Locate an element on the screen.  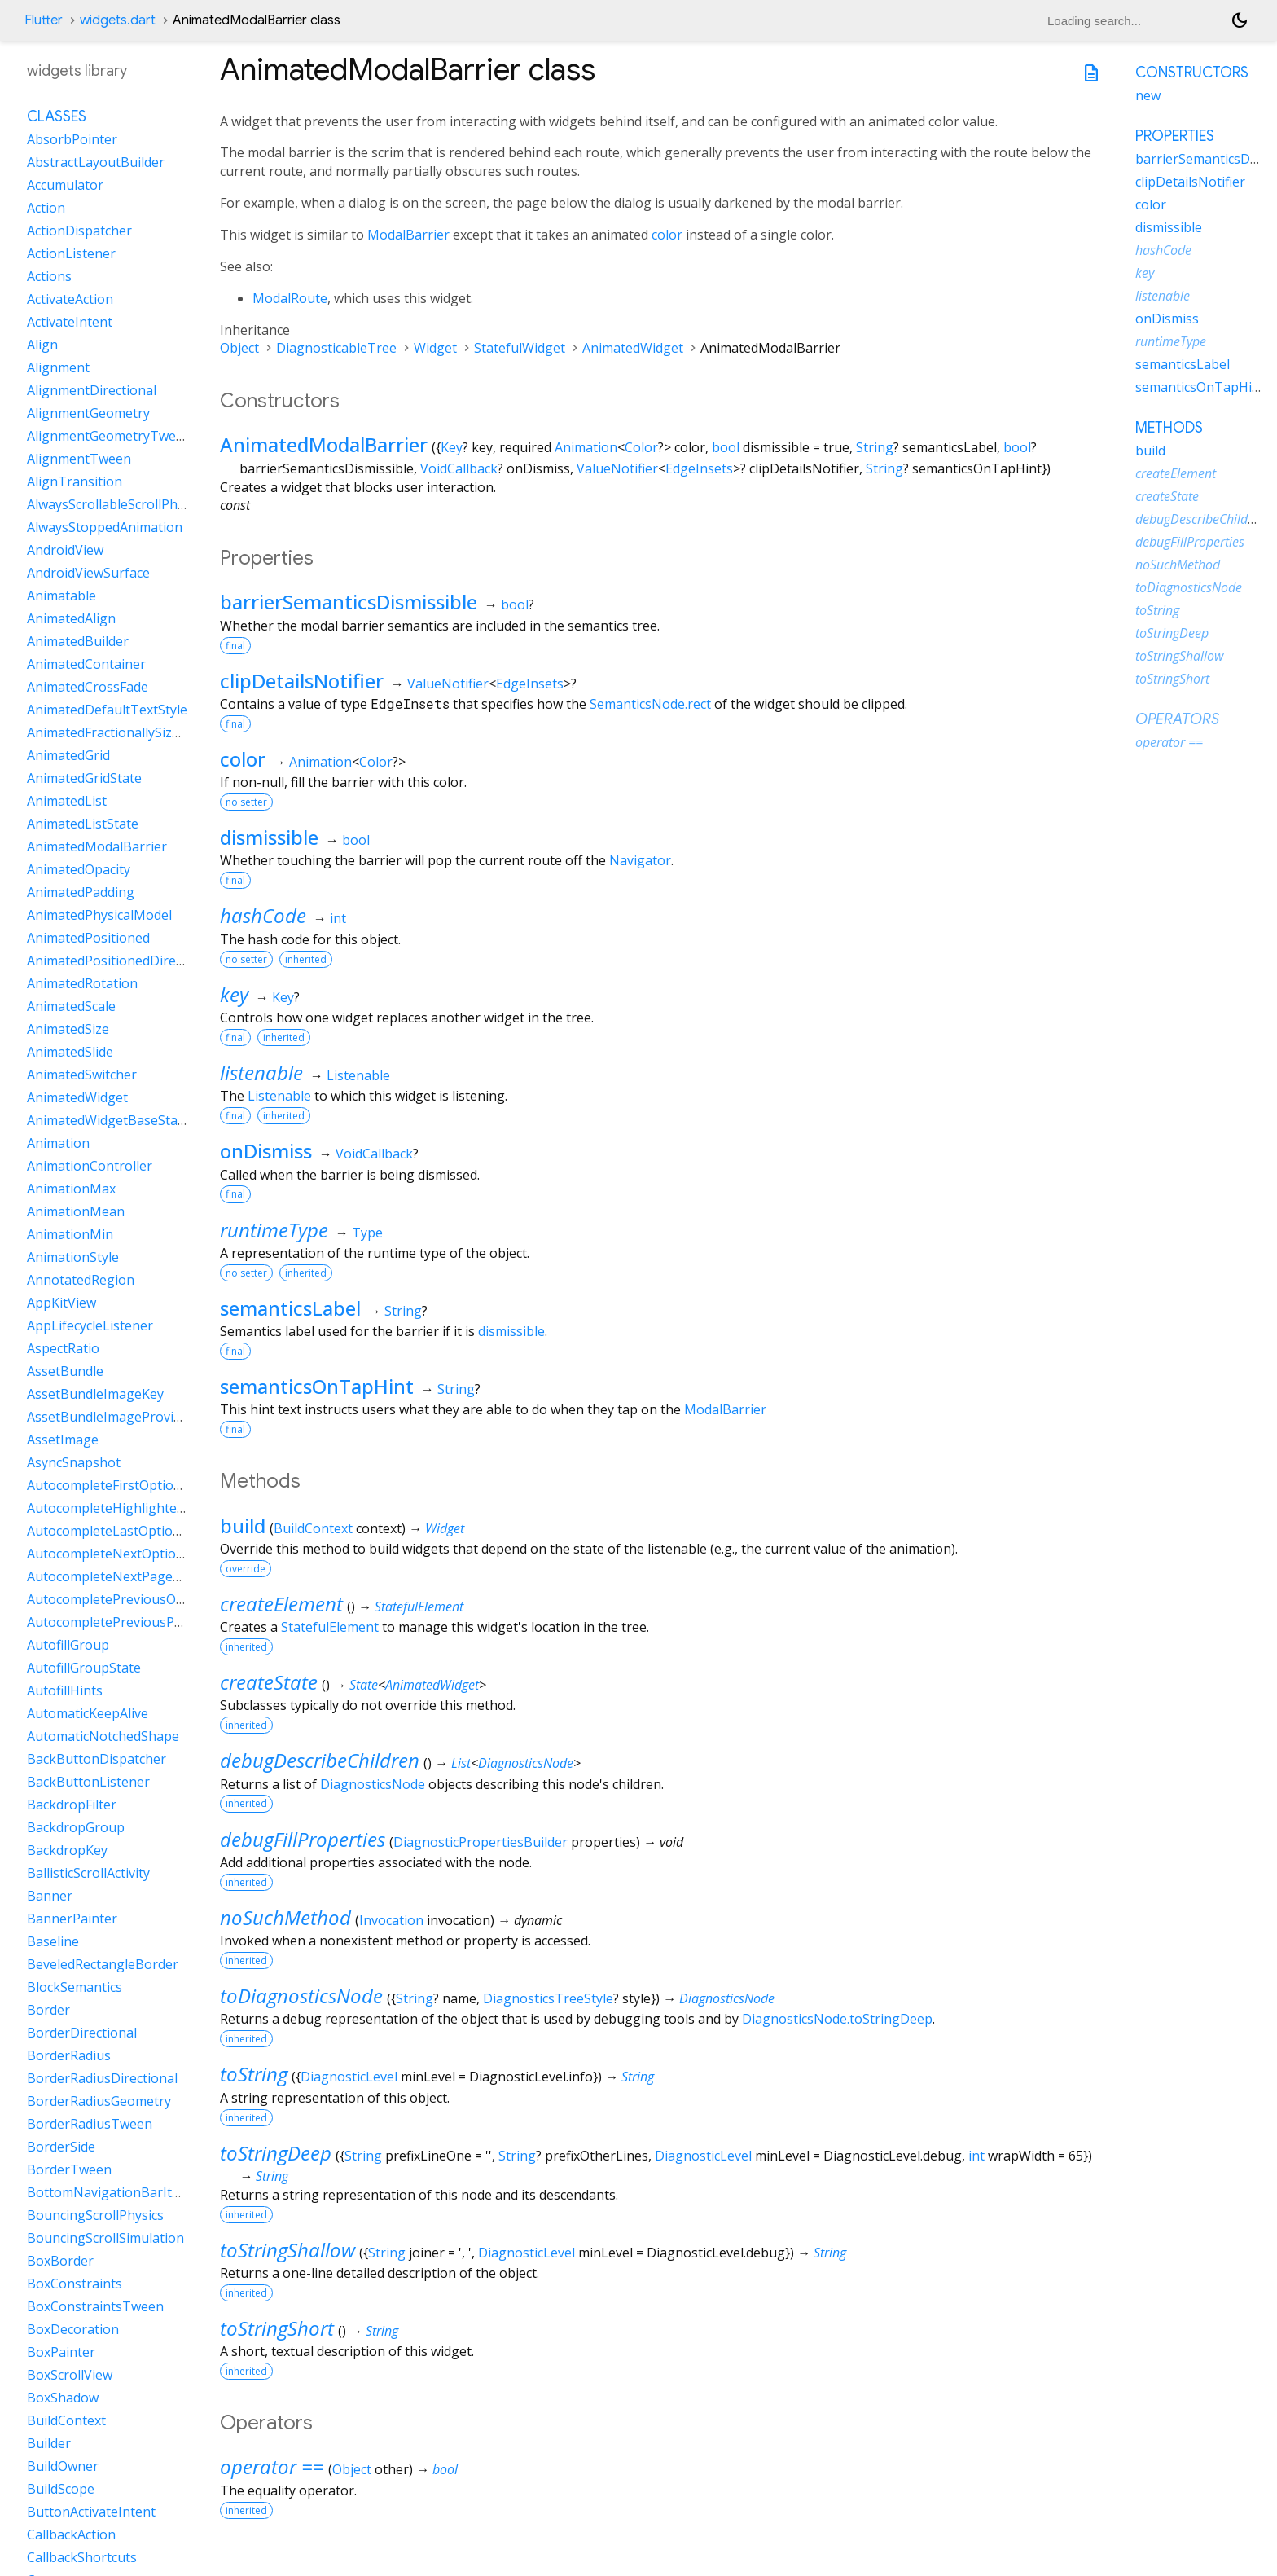
BorderSide is located at coordinates (61, 2147).